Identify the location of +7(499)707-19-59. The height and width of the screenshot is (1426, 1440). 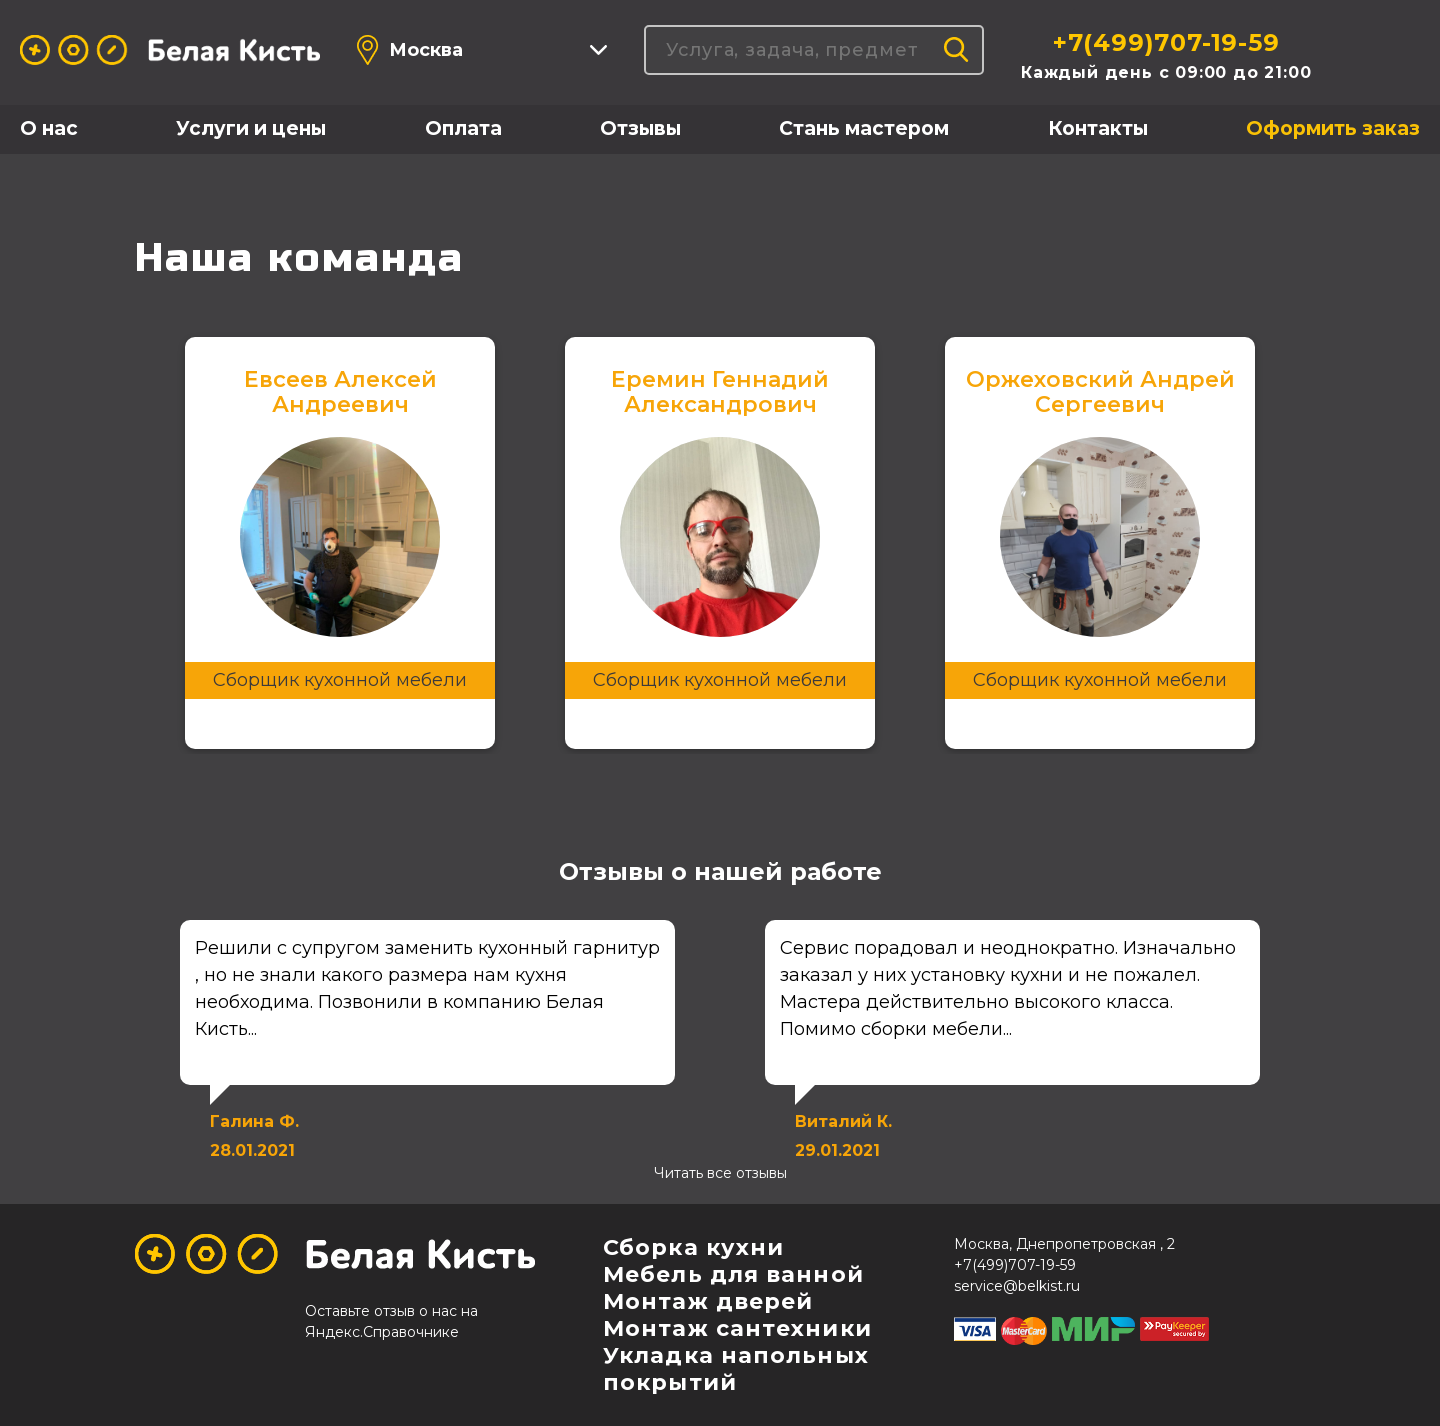
(1166, 42).